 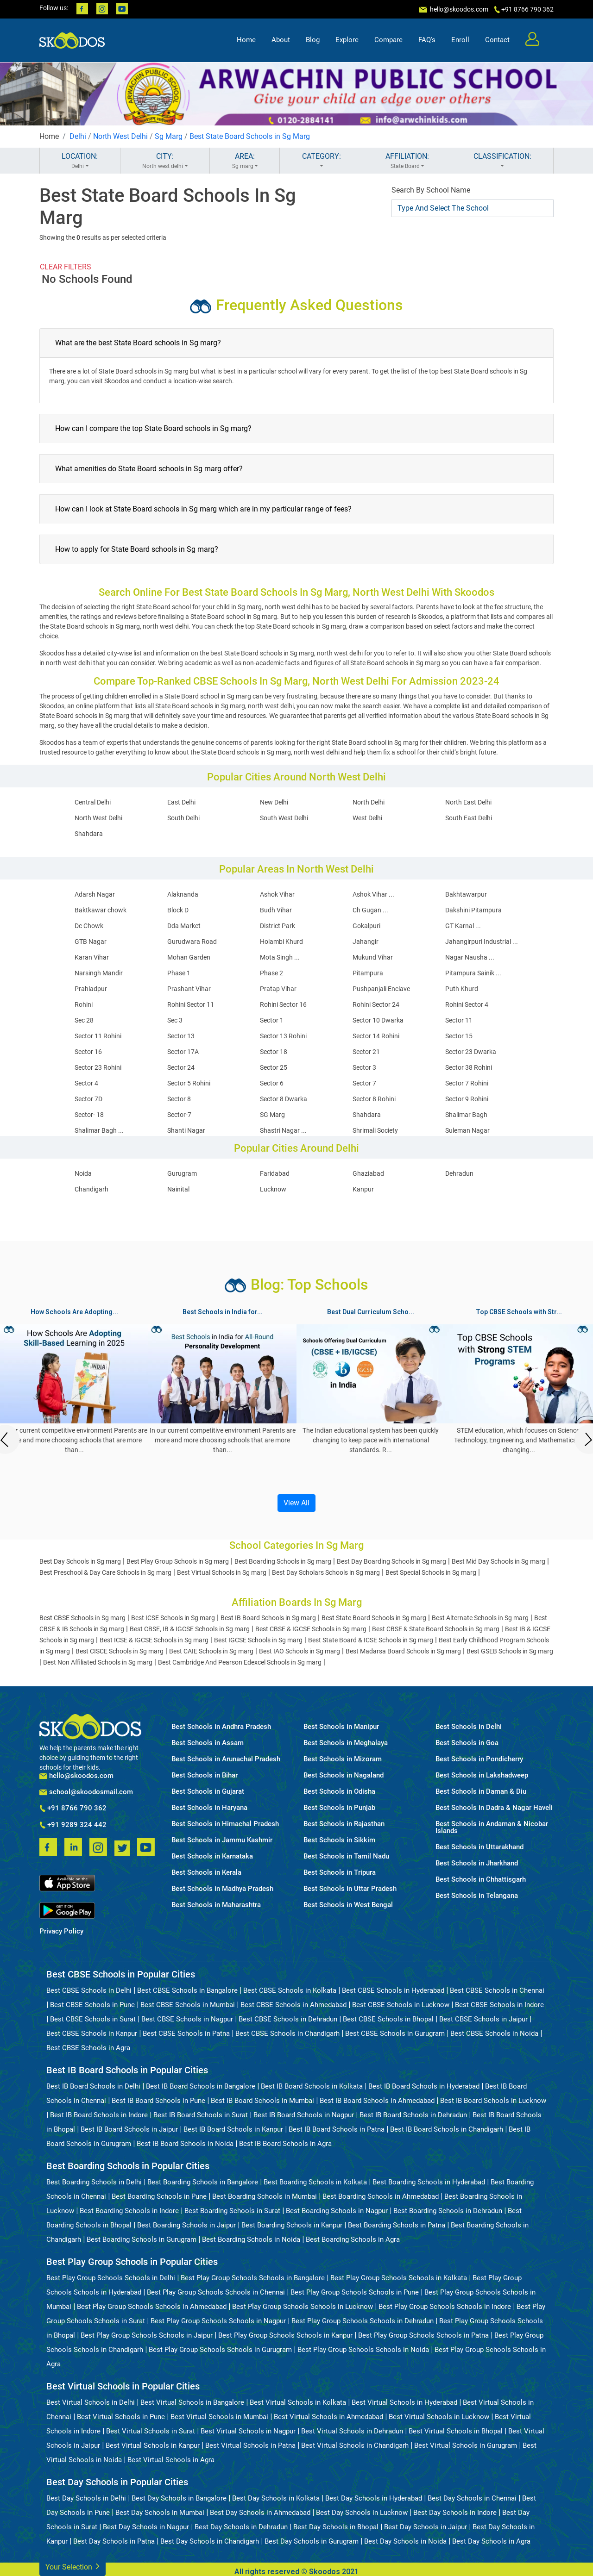 What do you see at coordinates (391, 1561) in the screenshot?
I see `Best Day Boarding Schools in Sg marg` at bounding box center [391, 1561].